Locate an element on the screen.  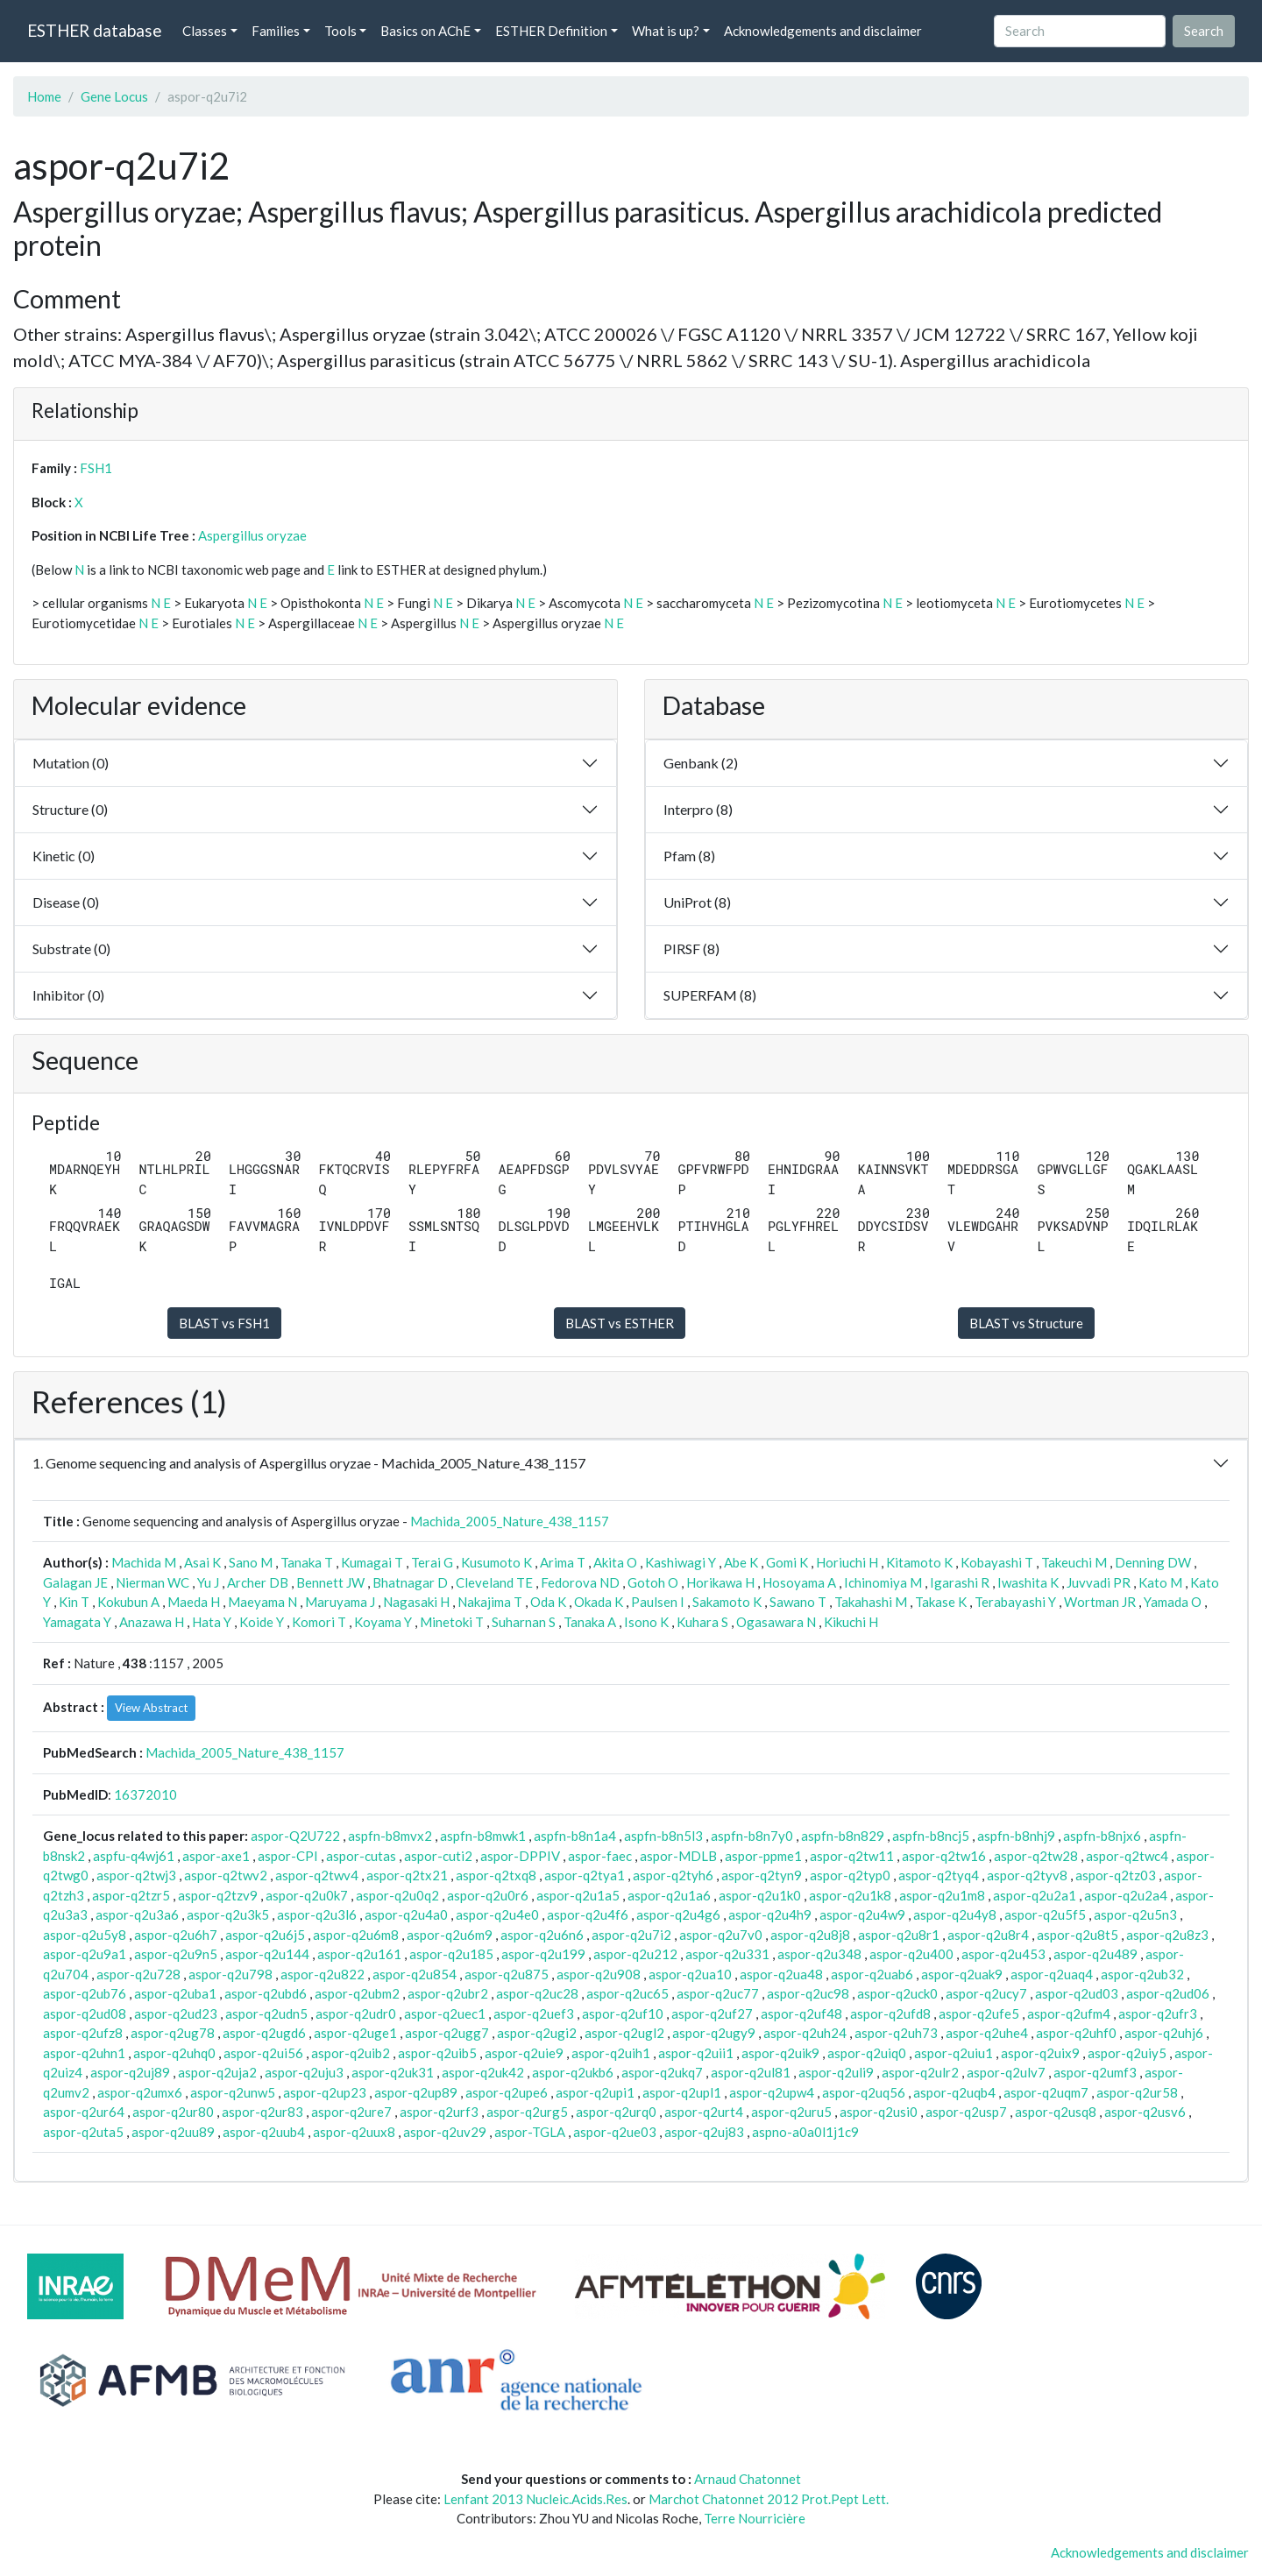
aspor-q2ul81 is located at coordinates (751, 2072).